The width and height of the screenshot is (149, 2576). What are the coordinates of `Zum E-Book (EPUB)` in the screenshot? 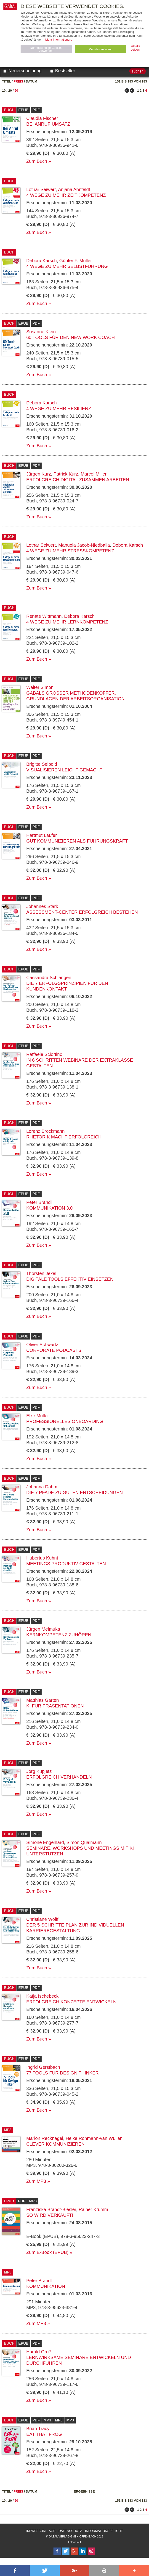 It's located at (47, 2252).